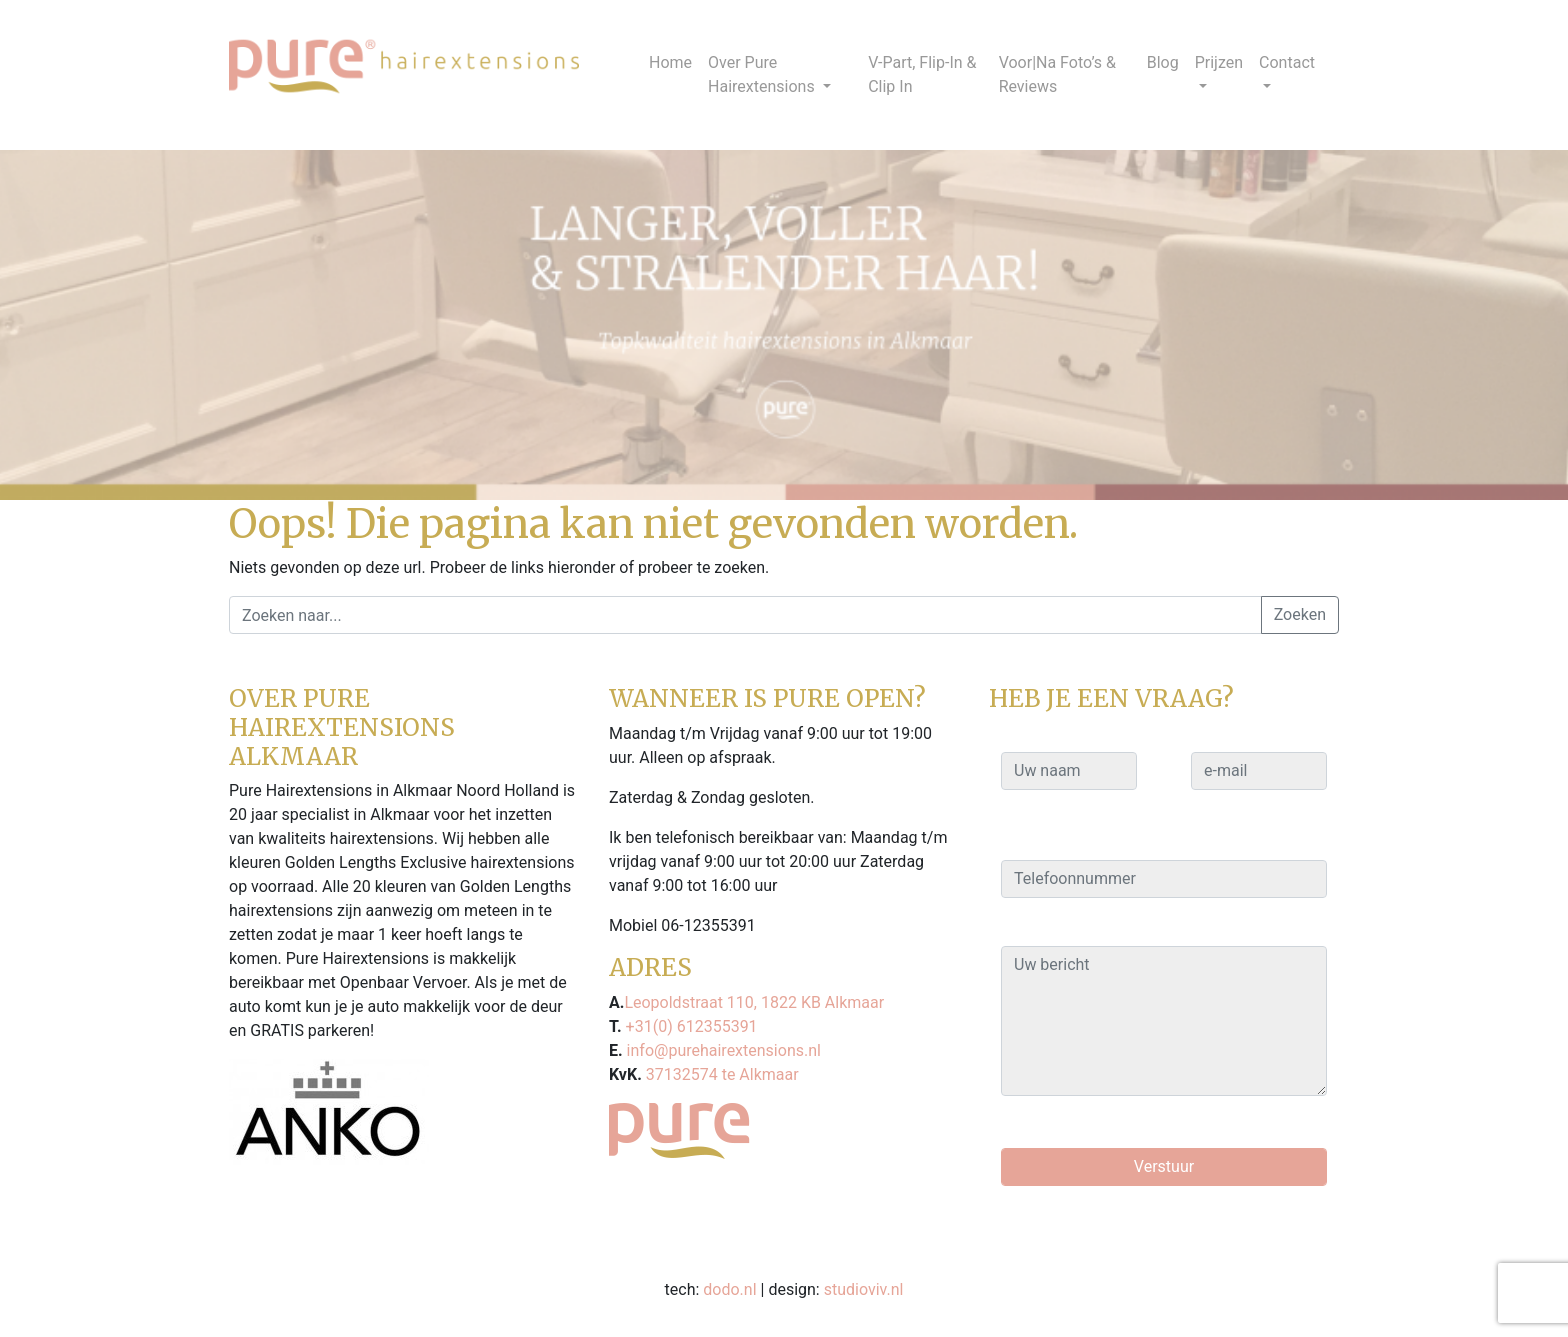 The image size is (1568, 1337). Describe the element at coordinates (1219, 62) in the screenshot. I see `Prijzen` at that location.